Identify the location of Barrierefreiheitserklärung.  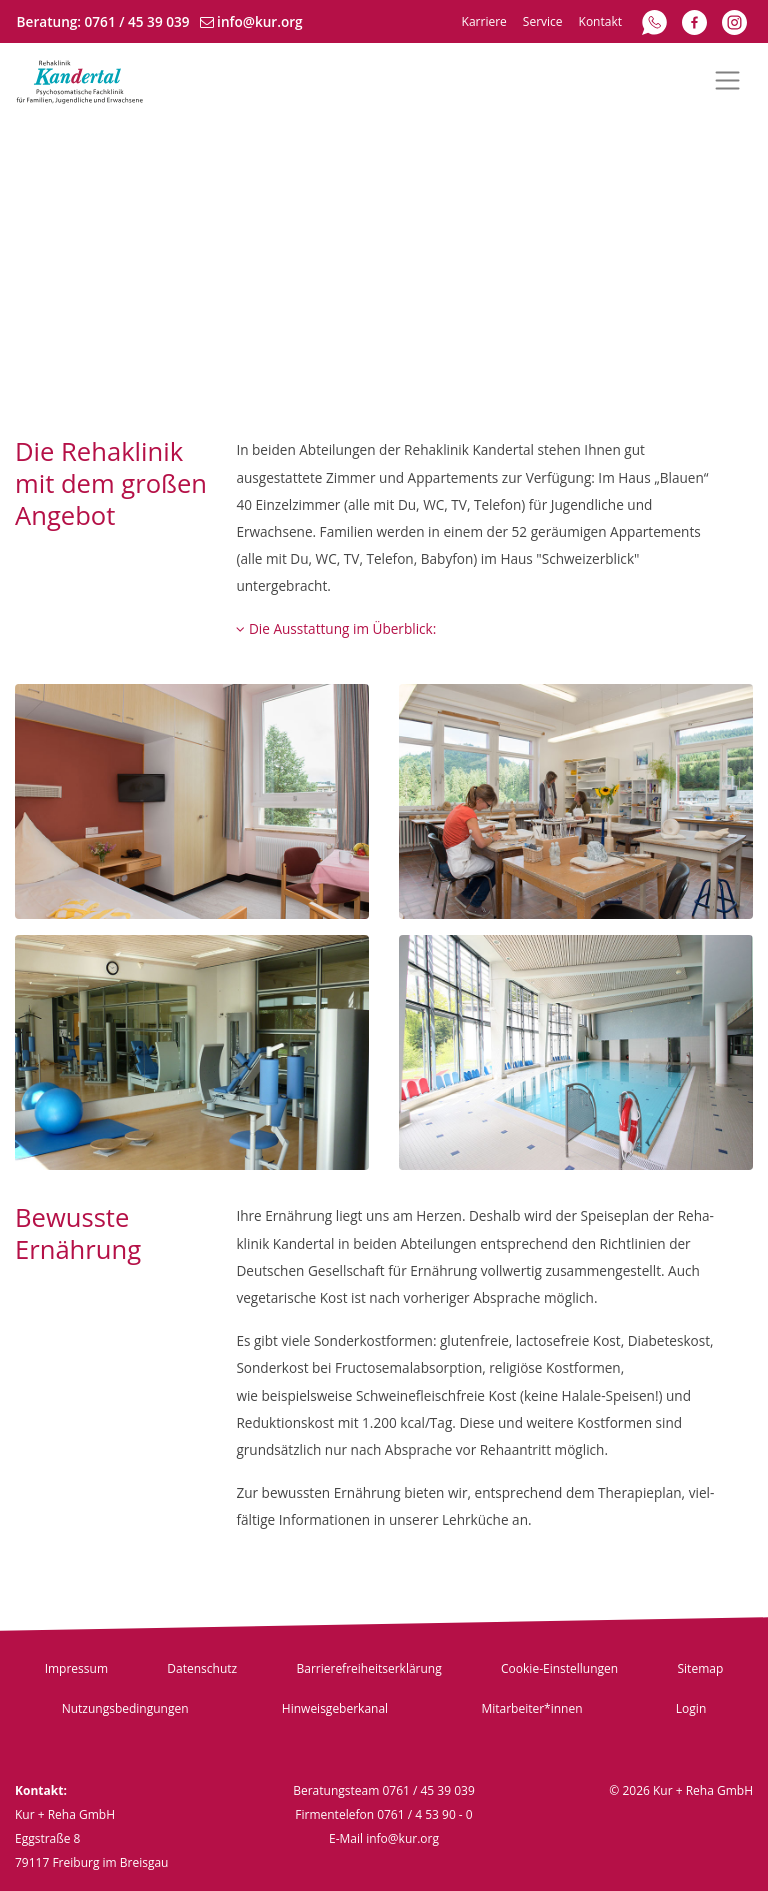
(368, 1668).